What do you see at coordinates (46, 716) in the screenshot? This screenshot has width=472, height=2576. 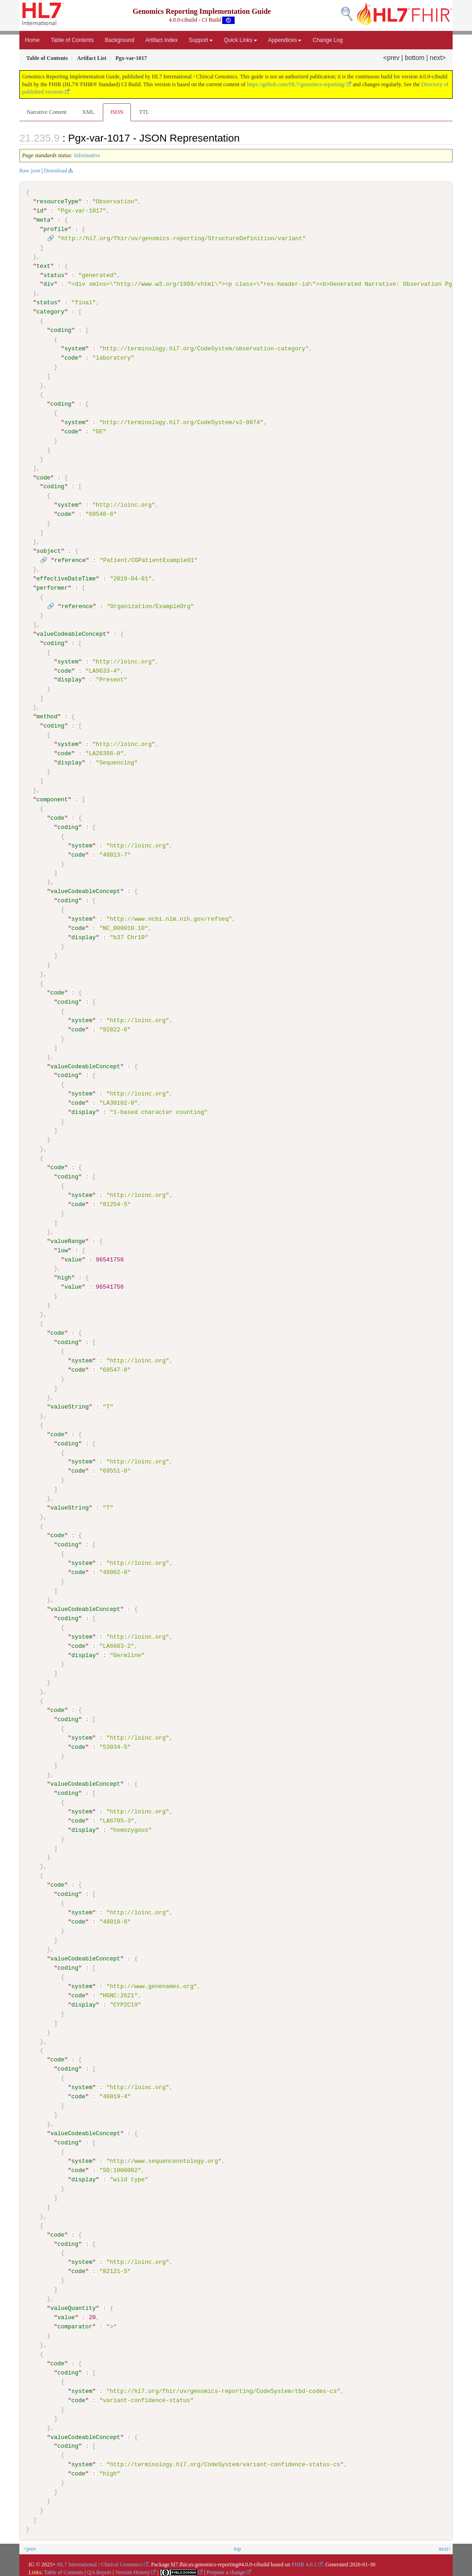 I see `method` at bounding box center [46, 716].